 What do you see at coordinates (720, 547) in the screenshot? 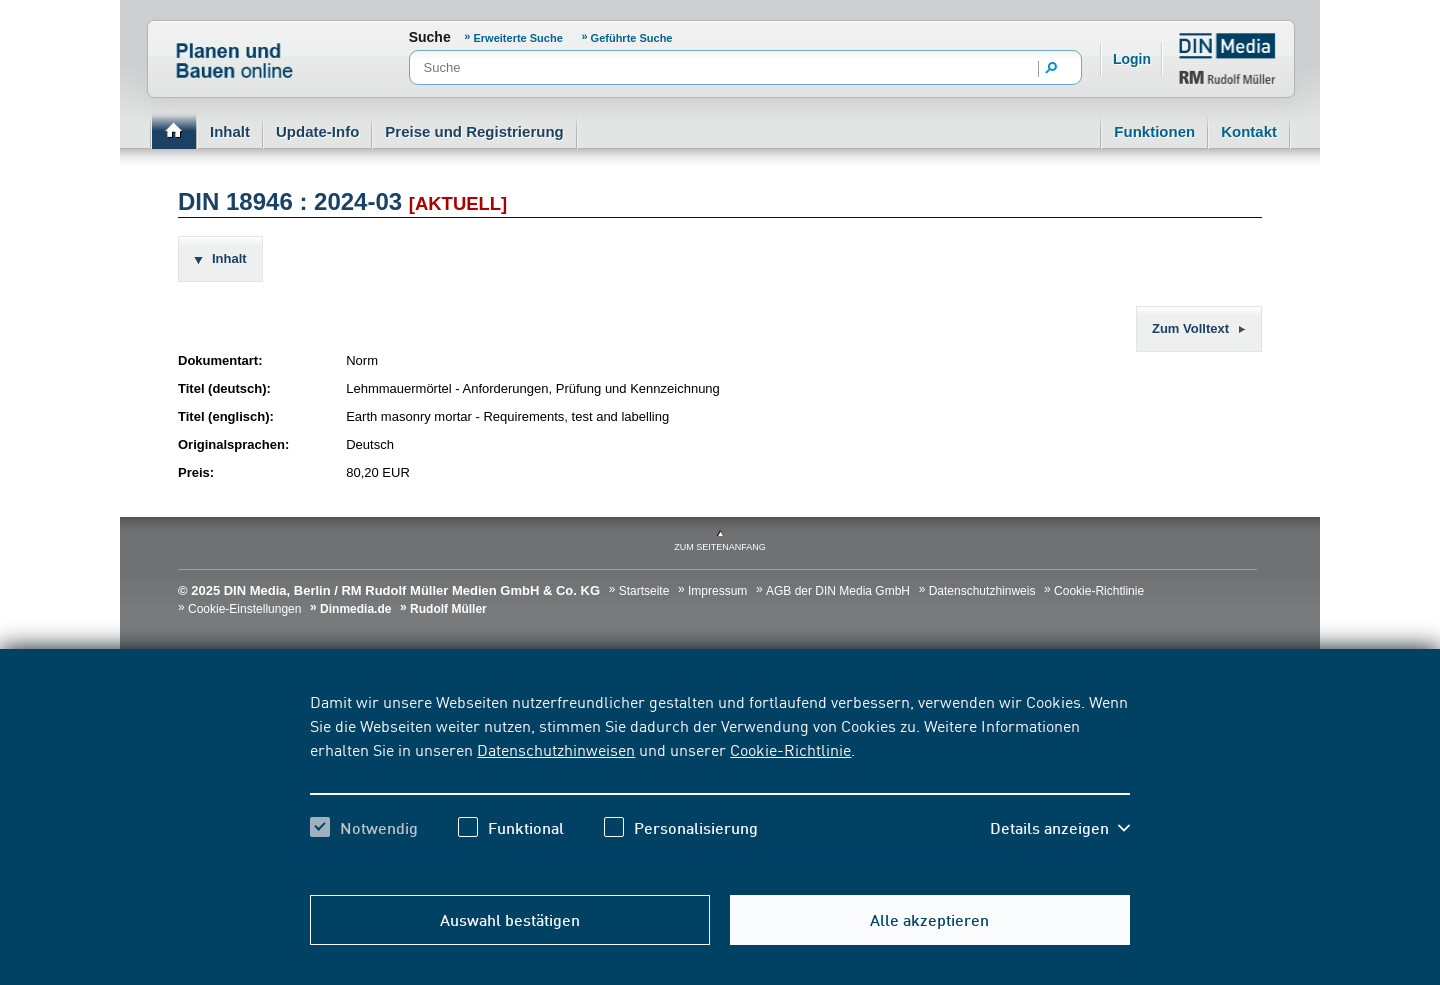
I see `zum Seitenanfang` at bounding box center [720, 547].